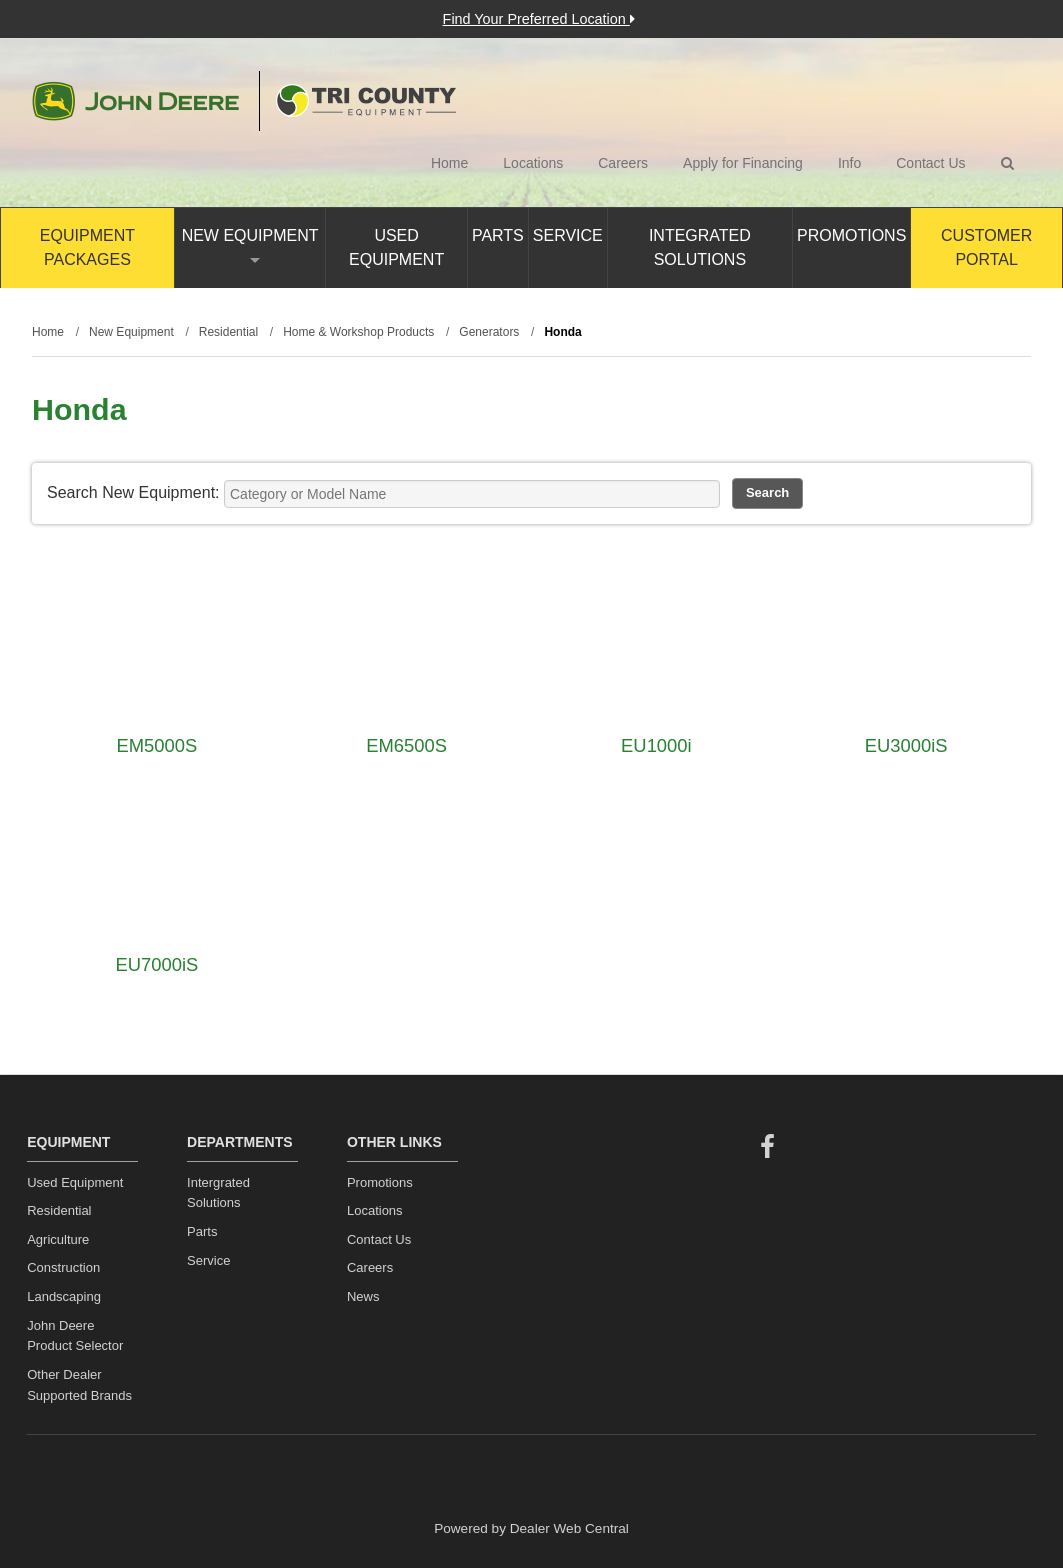 The width and height of the screenshot is (1063, 1568). Describe the element at coordinates (79, 1385) in the screenshot. I see `Other Dealer Supported Brands` at that location.